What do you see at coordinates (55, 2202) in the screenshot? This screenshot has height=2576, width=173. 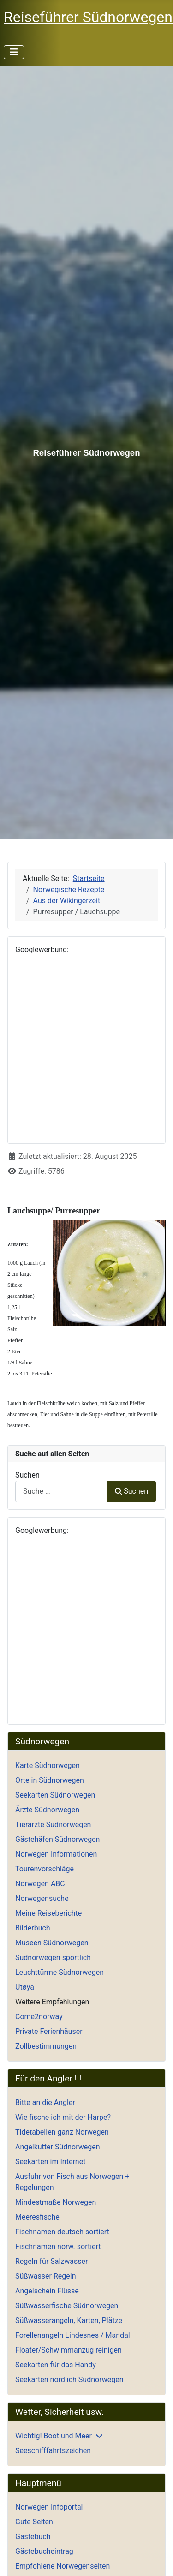 I see `Mindestmaße Norwegen` at bounding box center [55, 2202].